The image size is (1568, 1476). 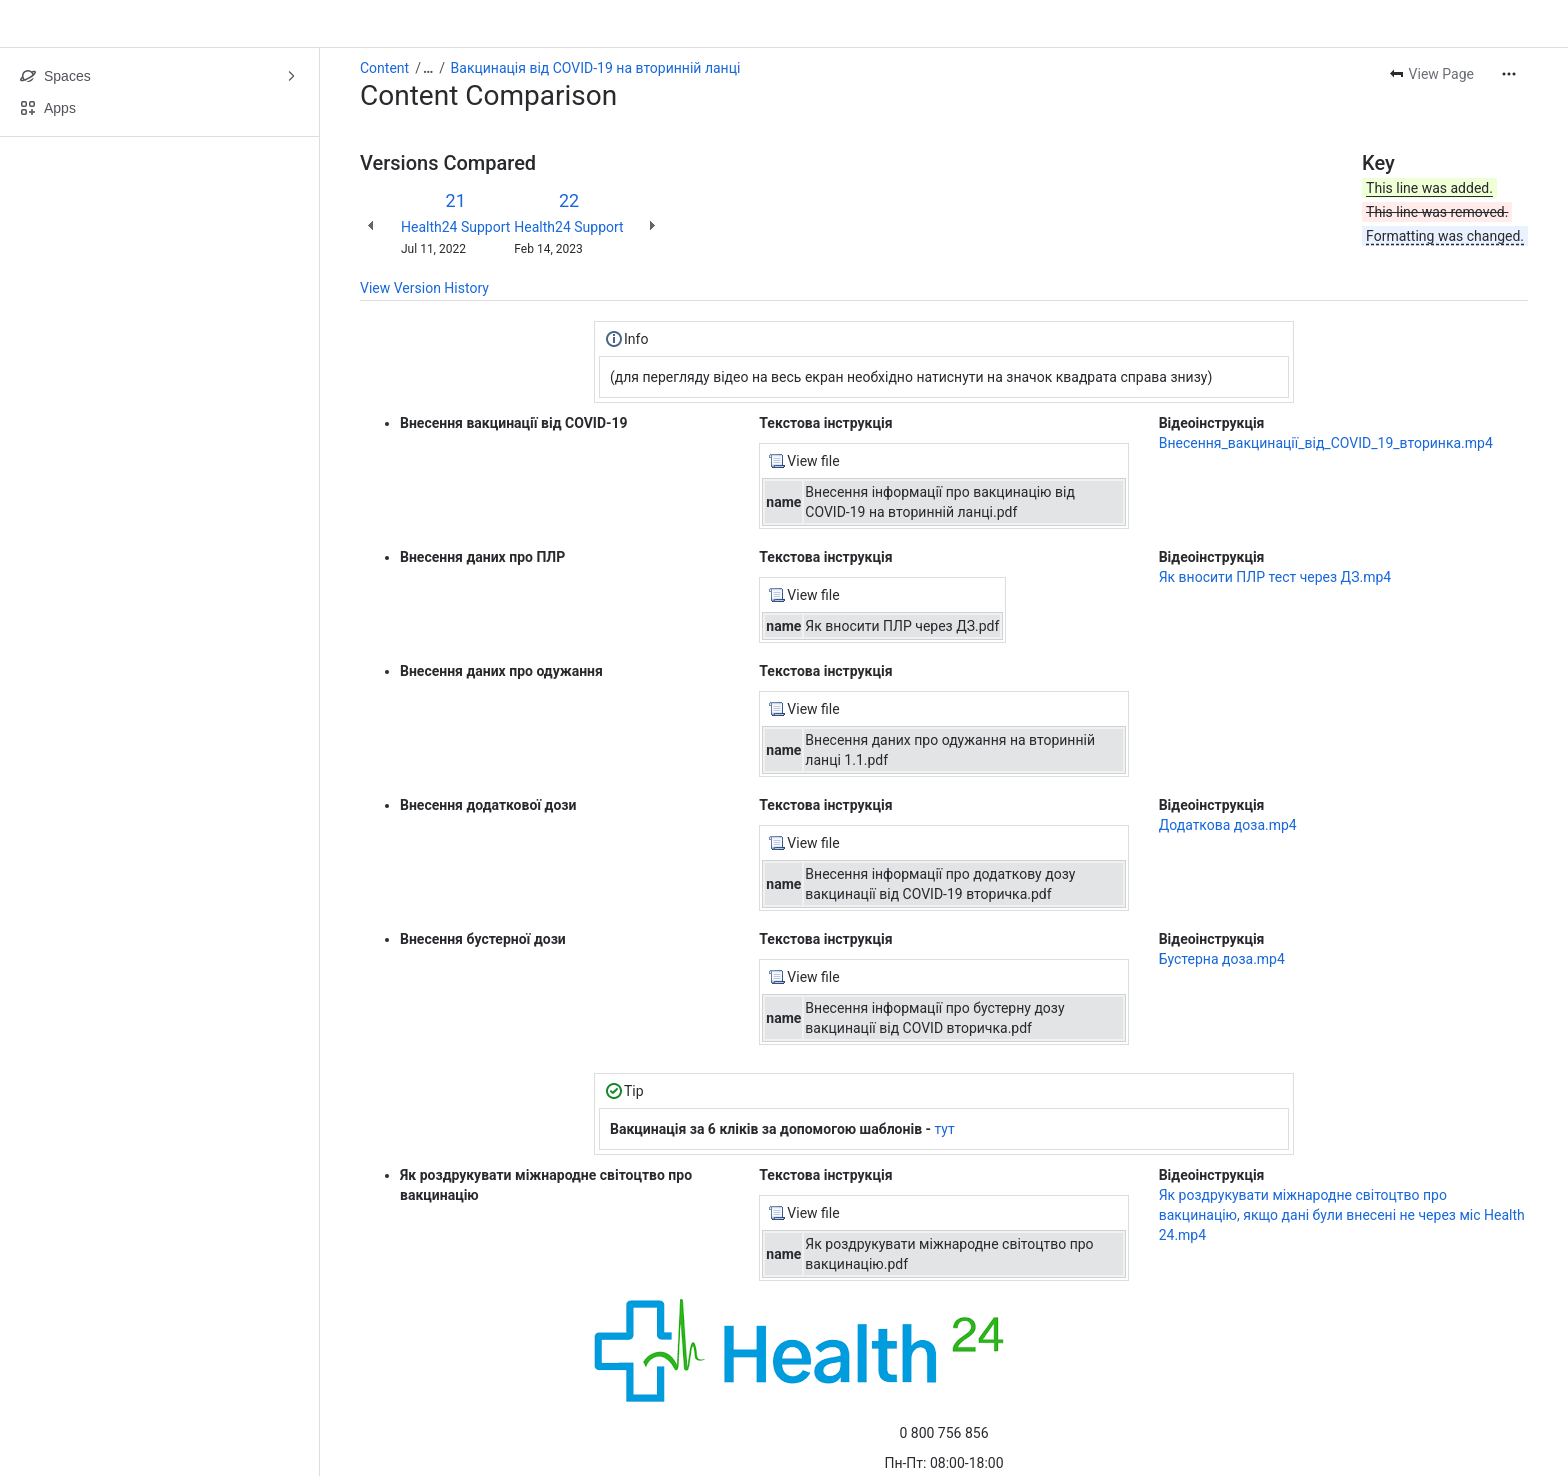 What do you see at coordinates (945, 1129) in the screenshot?
I see `тут` at bounding box center [945, 1129].